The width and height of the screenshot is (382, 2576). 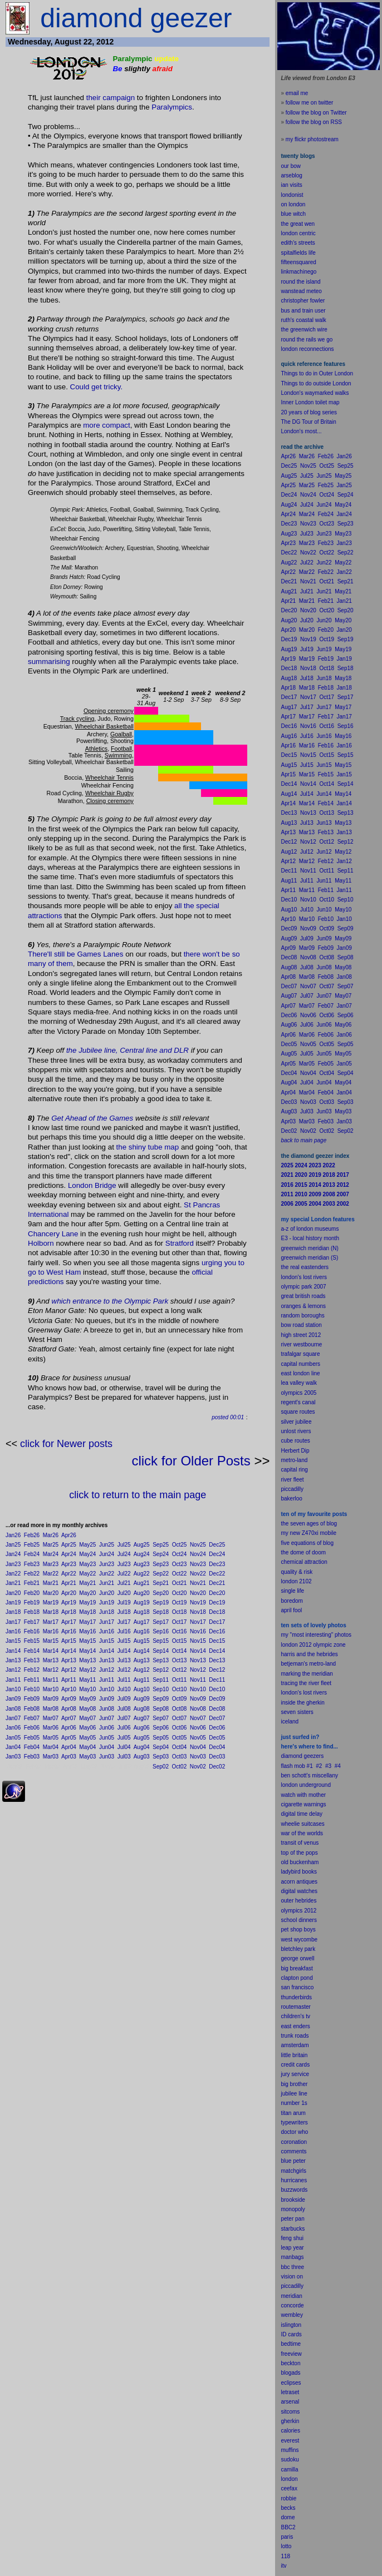 I want to click on lot, so click(x=284, y=2546).